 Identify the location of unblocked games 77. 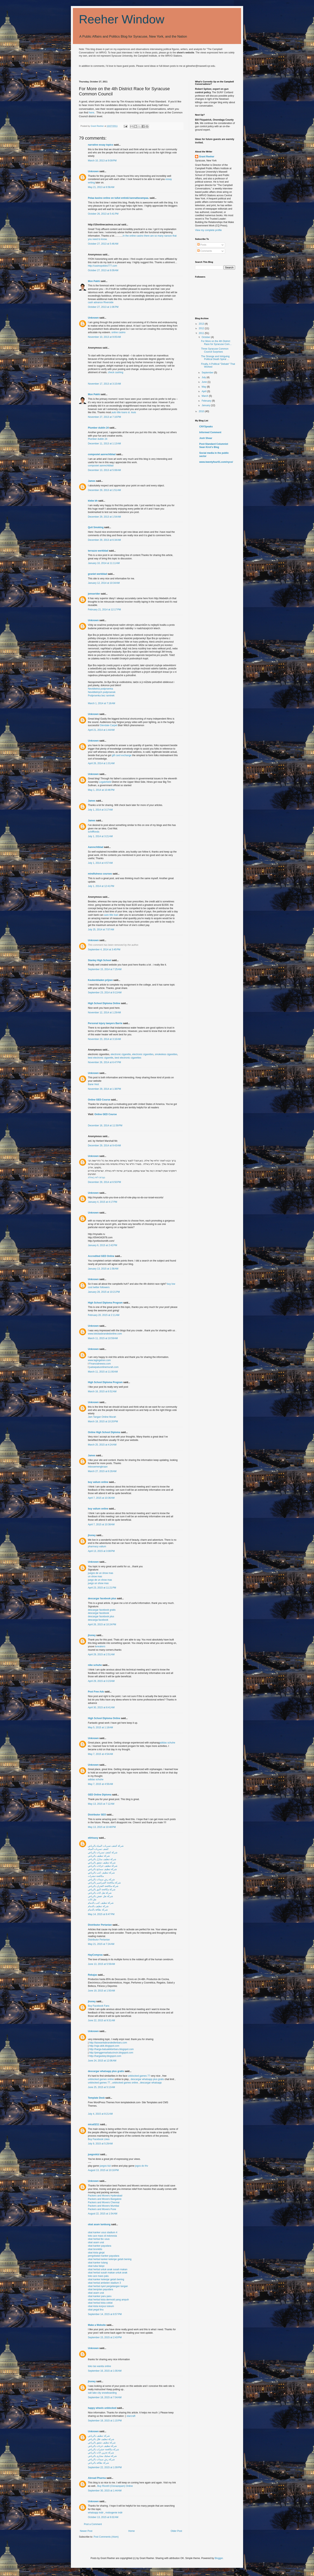
(139, 2075).